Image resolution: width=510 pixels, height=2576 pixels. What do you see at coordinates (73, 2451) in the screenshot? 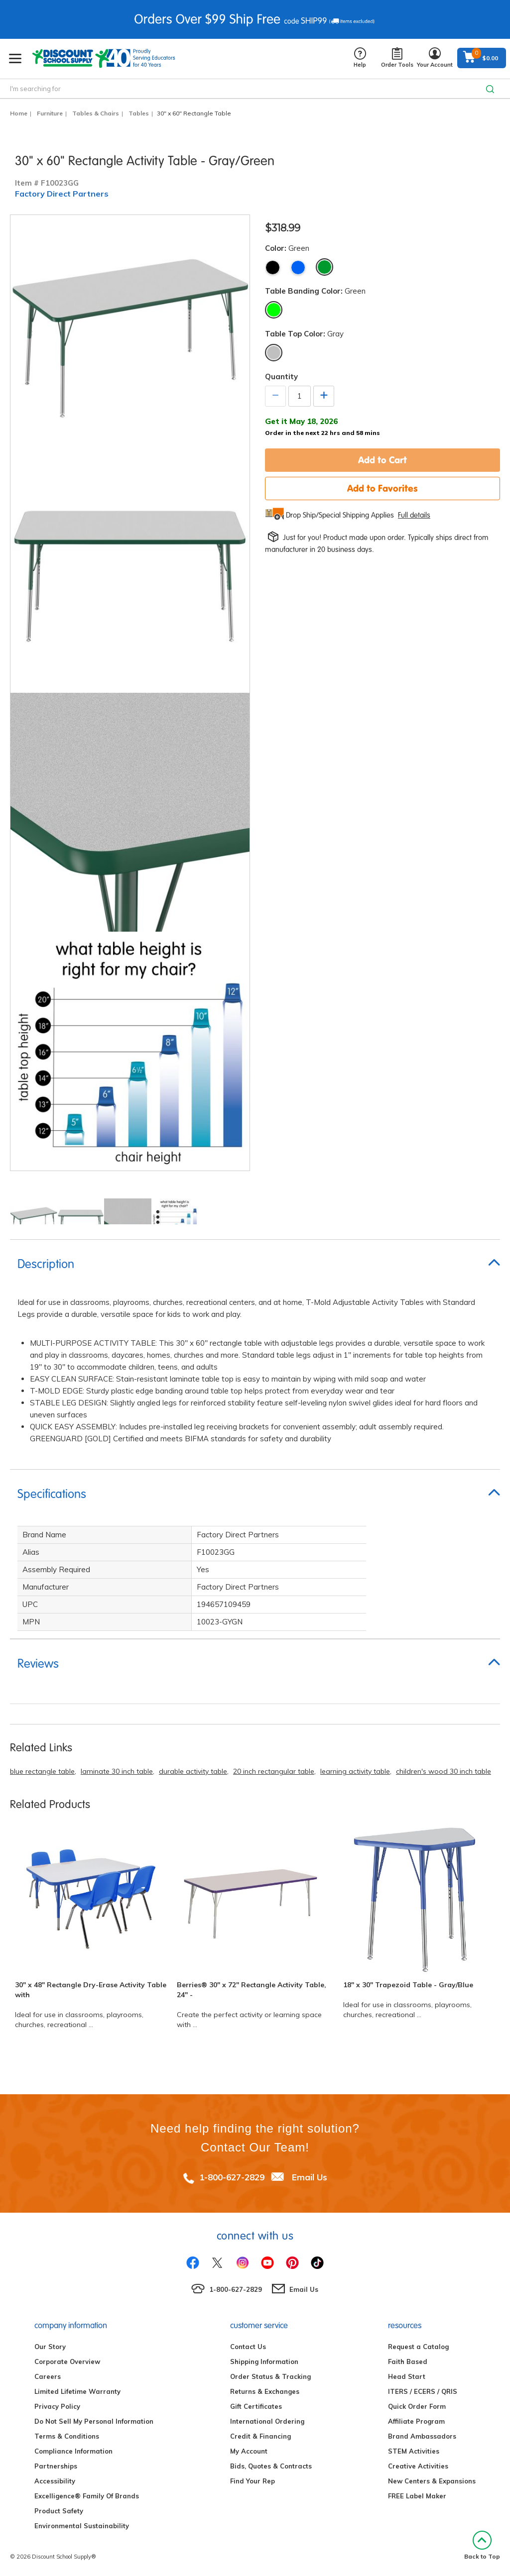
I see `Compliance Information` at bounding box center [73, 2451].